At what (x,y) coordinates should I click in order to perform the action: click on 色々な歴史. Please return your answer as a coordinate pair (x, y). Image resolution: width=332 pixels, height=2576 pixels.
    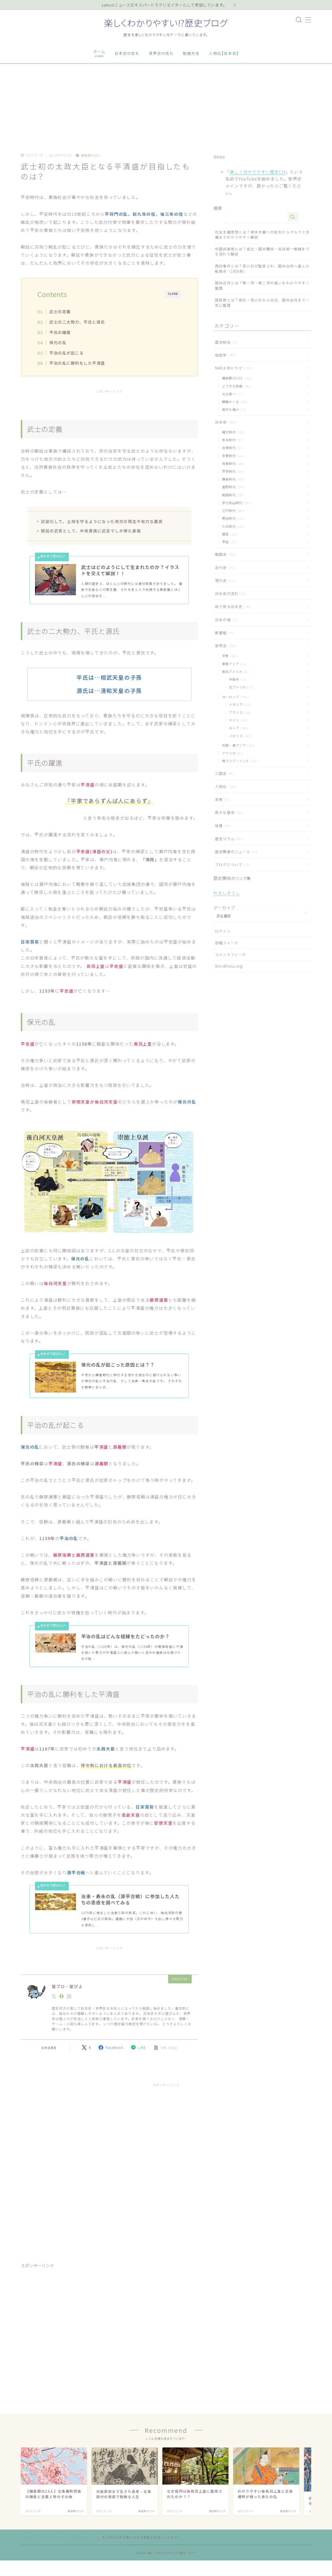
    Looking at the image, I should click on (228, 812).